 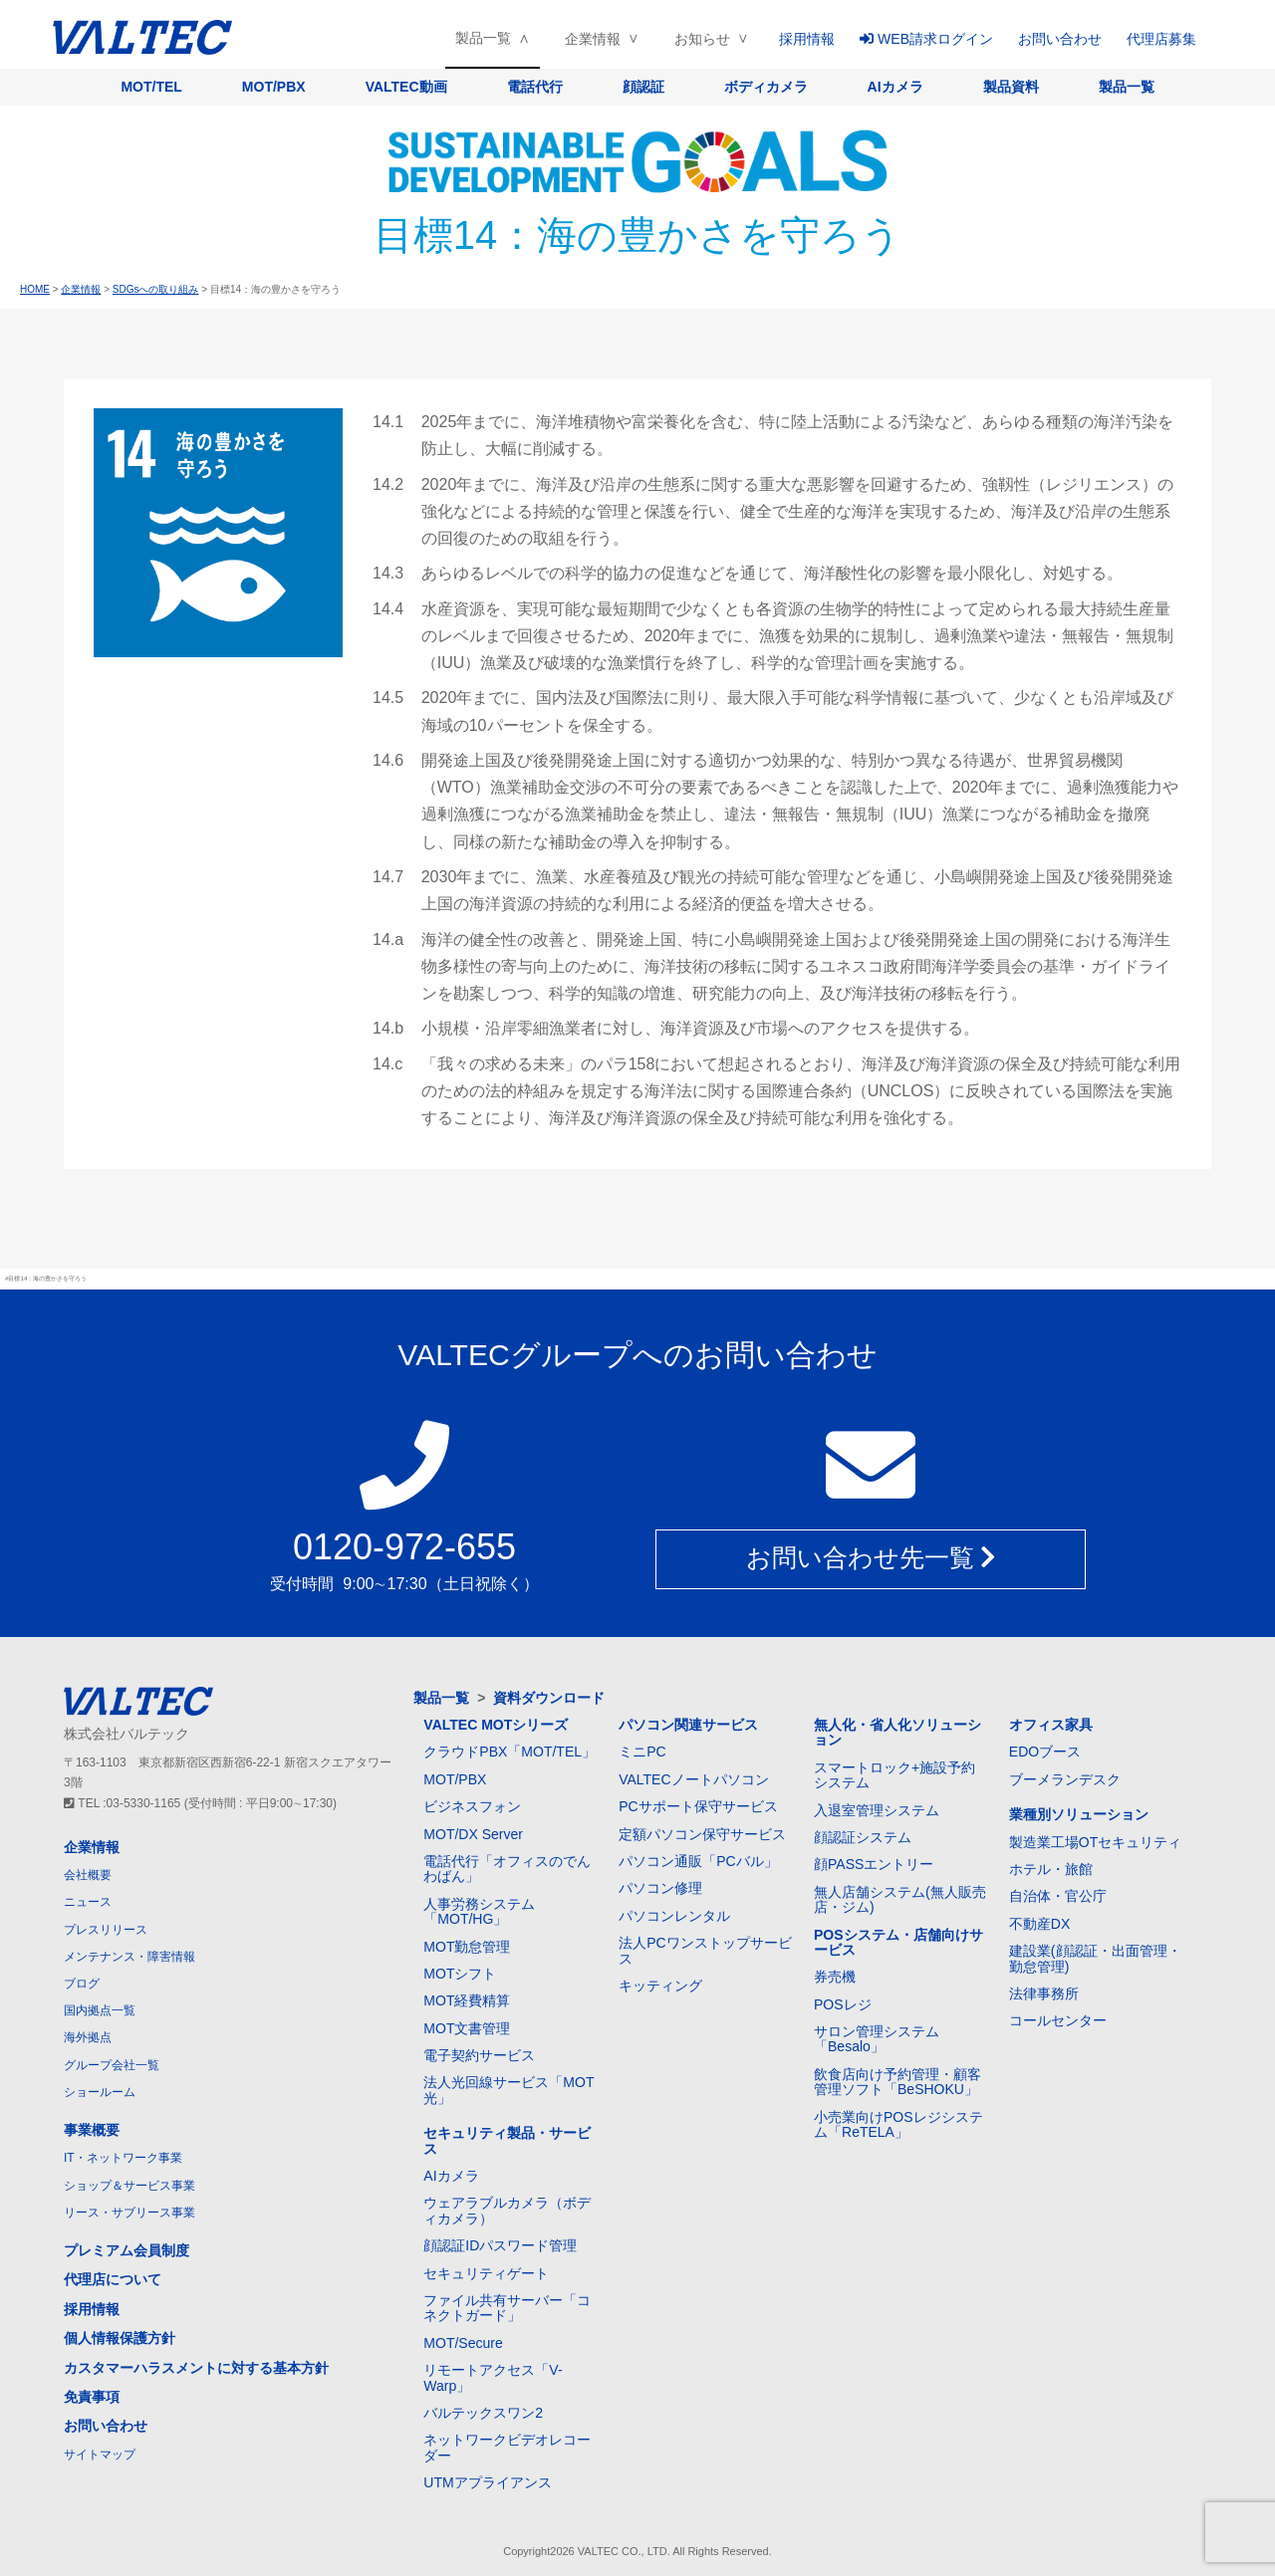 What do you see at coordinates (105, 1930) in the screenshot?
I see `プレスリリース` at bounding box center [105, 1930].